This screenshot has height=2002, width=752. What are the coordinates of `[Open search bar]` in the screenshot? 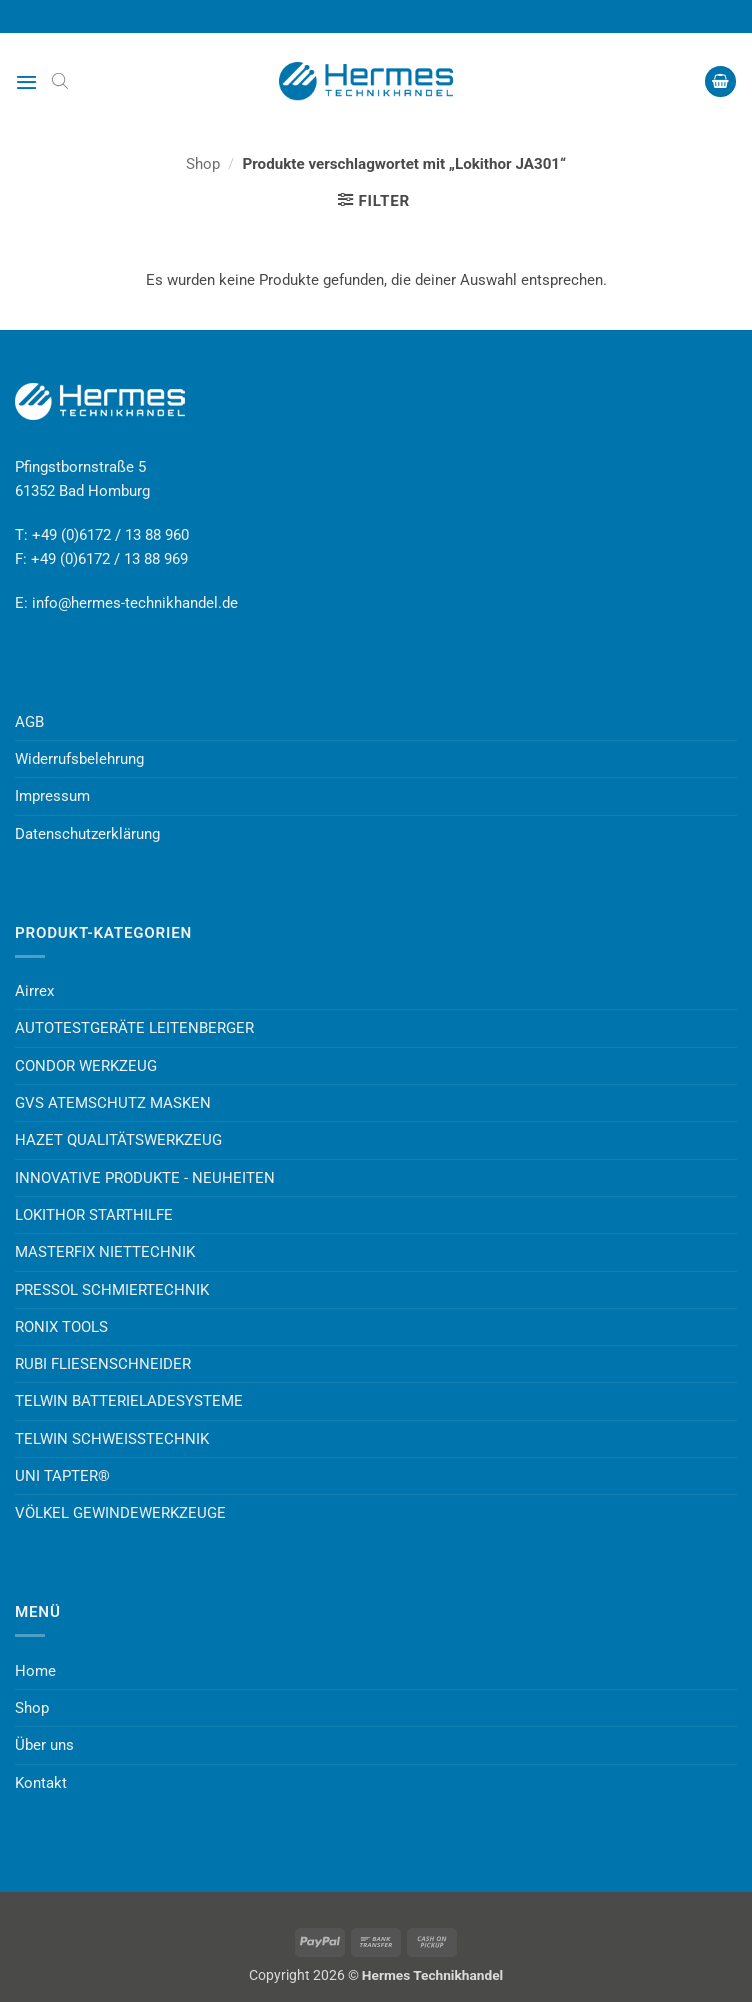 It's located at (60, 81).